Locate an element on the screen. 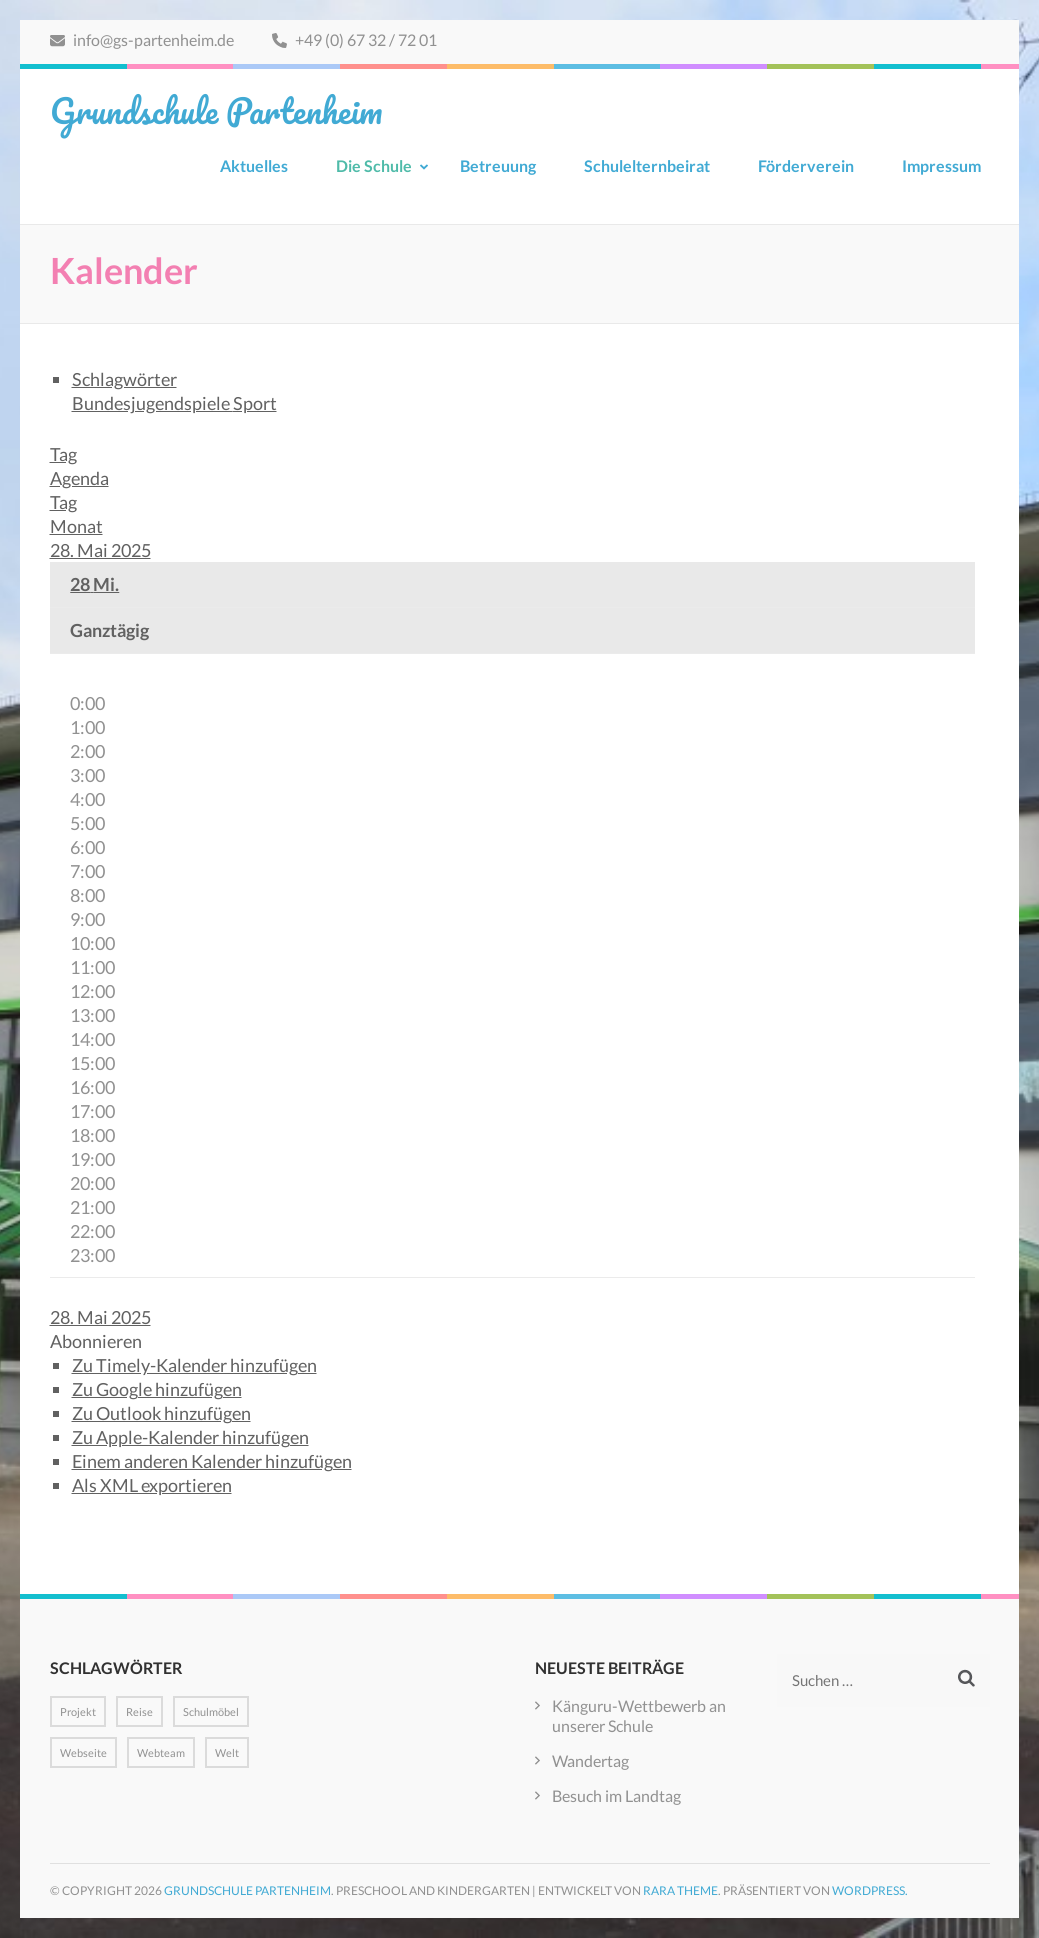 The width and height of the screenshot is (1039, 1938). Impressum is located at coordinates (941, 165).